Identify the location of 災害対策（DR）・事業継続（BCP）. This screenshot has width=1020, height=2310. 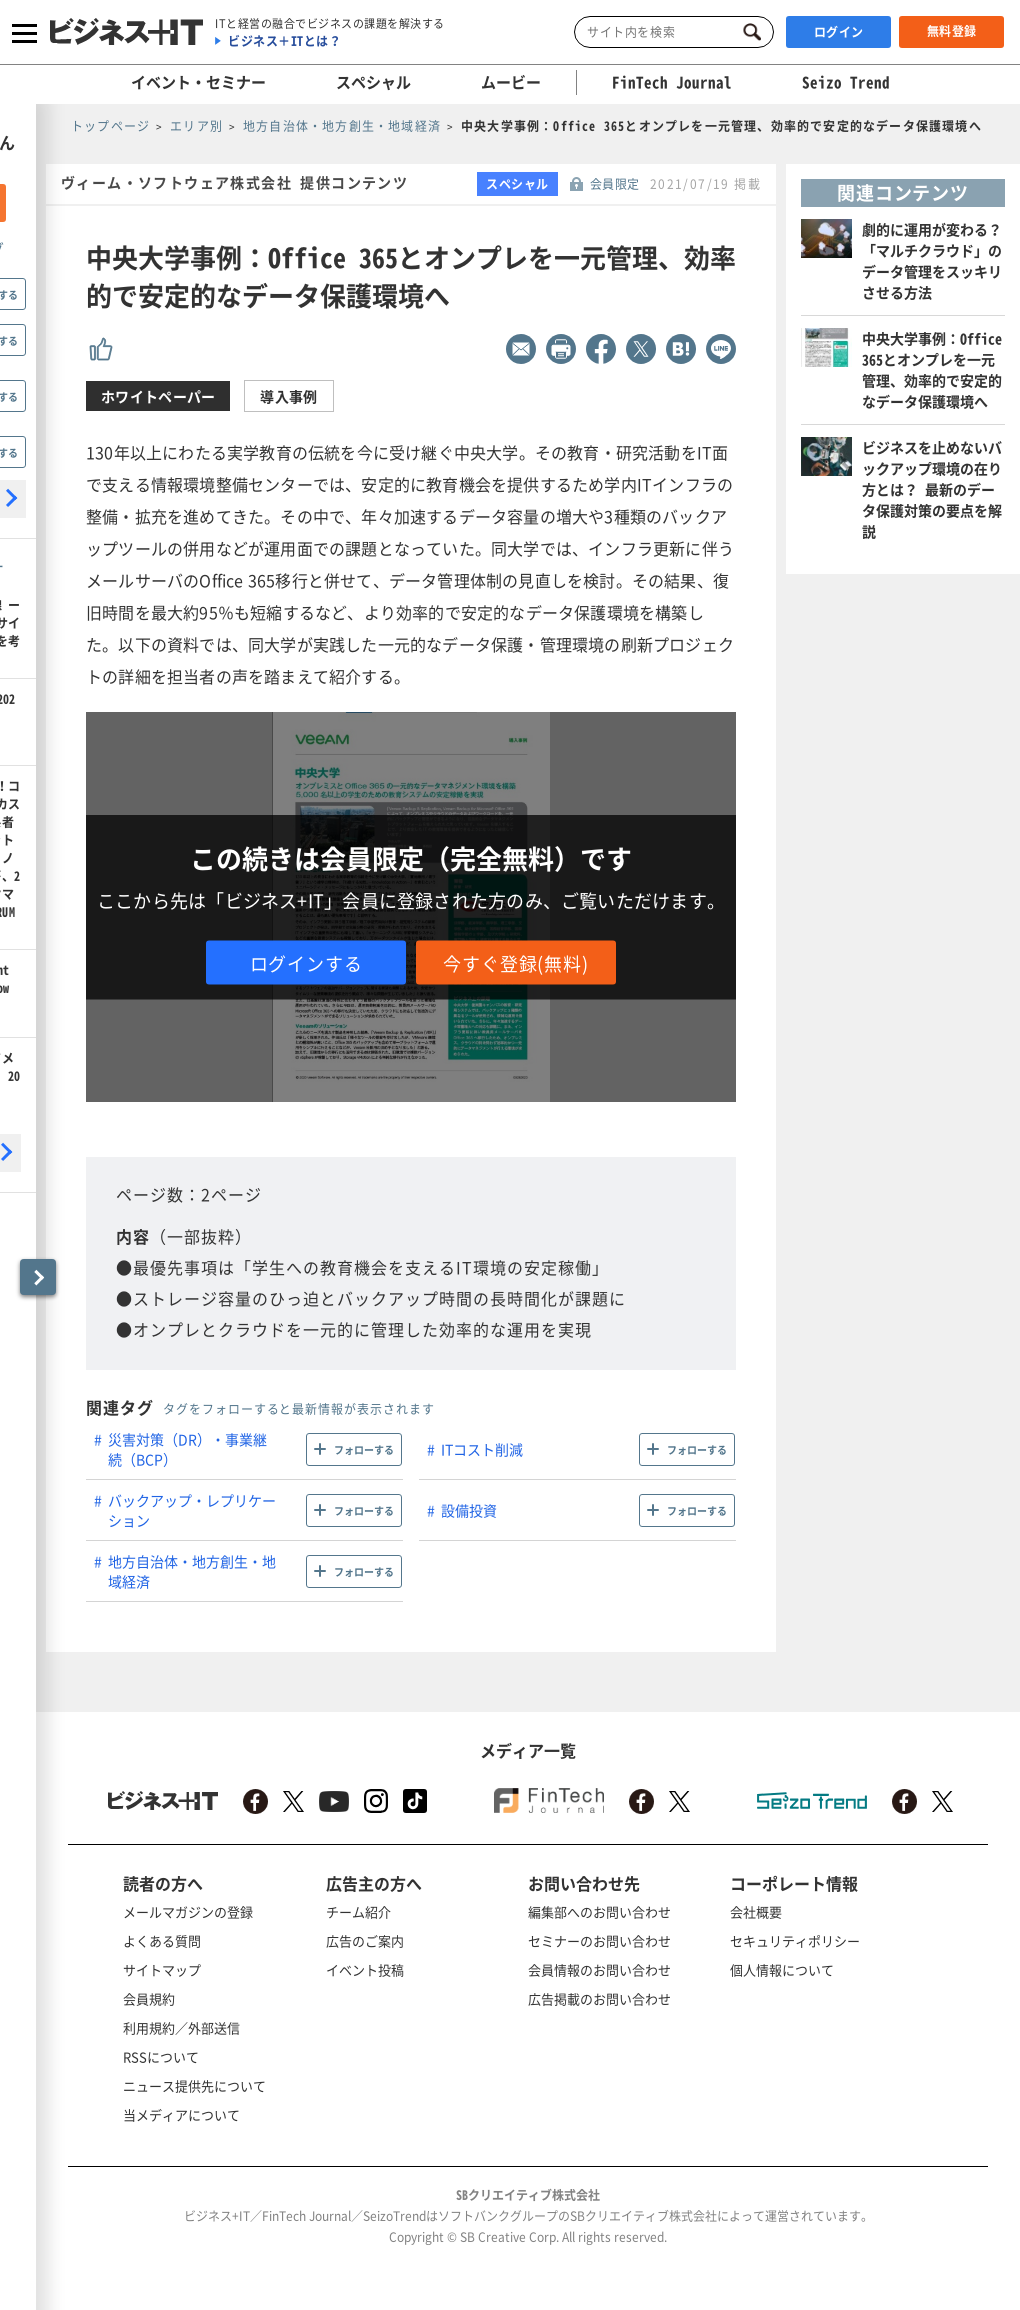
(187, 1449).